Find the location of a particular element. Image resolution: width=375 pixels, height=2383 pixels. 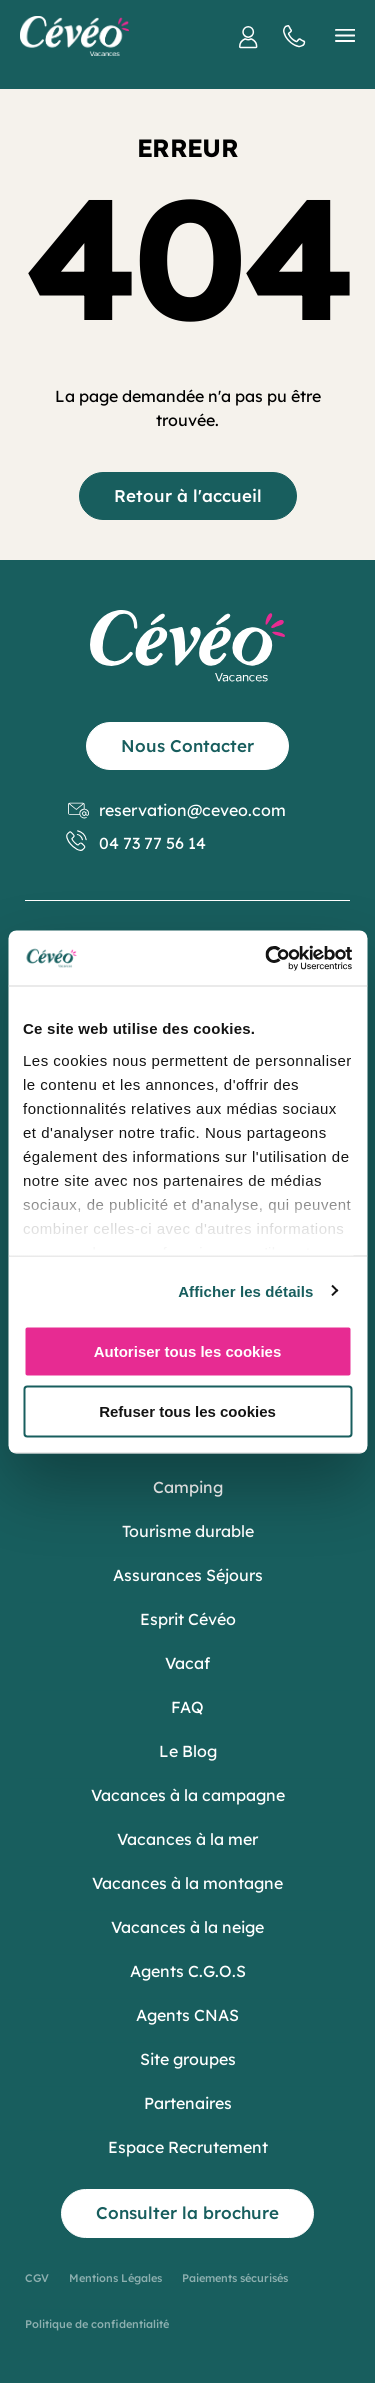

CGV is located at coordinates (37, 2278).